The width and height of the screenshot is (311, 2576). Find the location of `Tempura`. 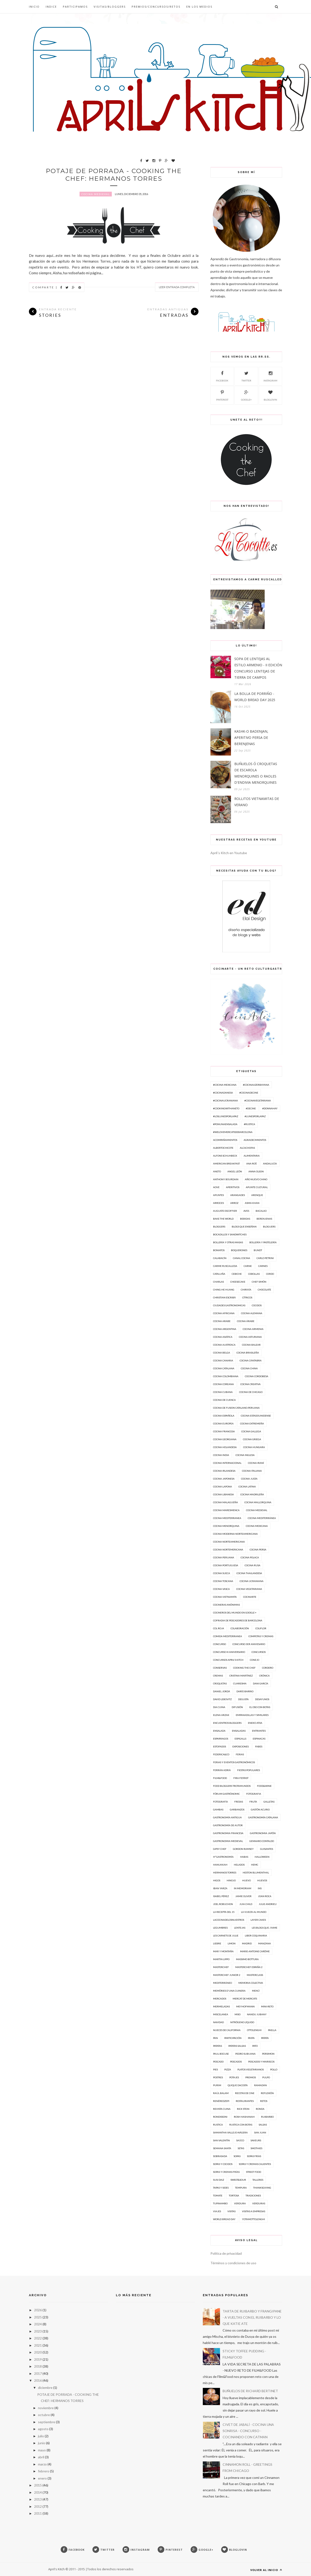

Tempura is located at coordinates (241, 2187).